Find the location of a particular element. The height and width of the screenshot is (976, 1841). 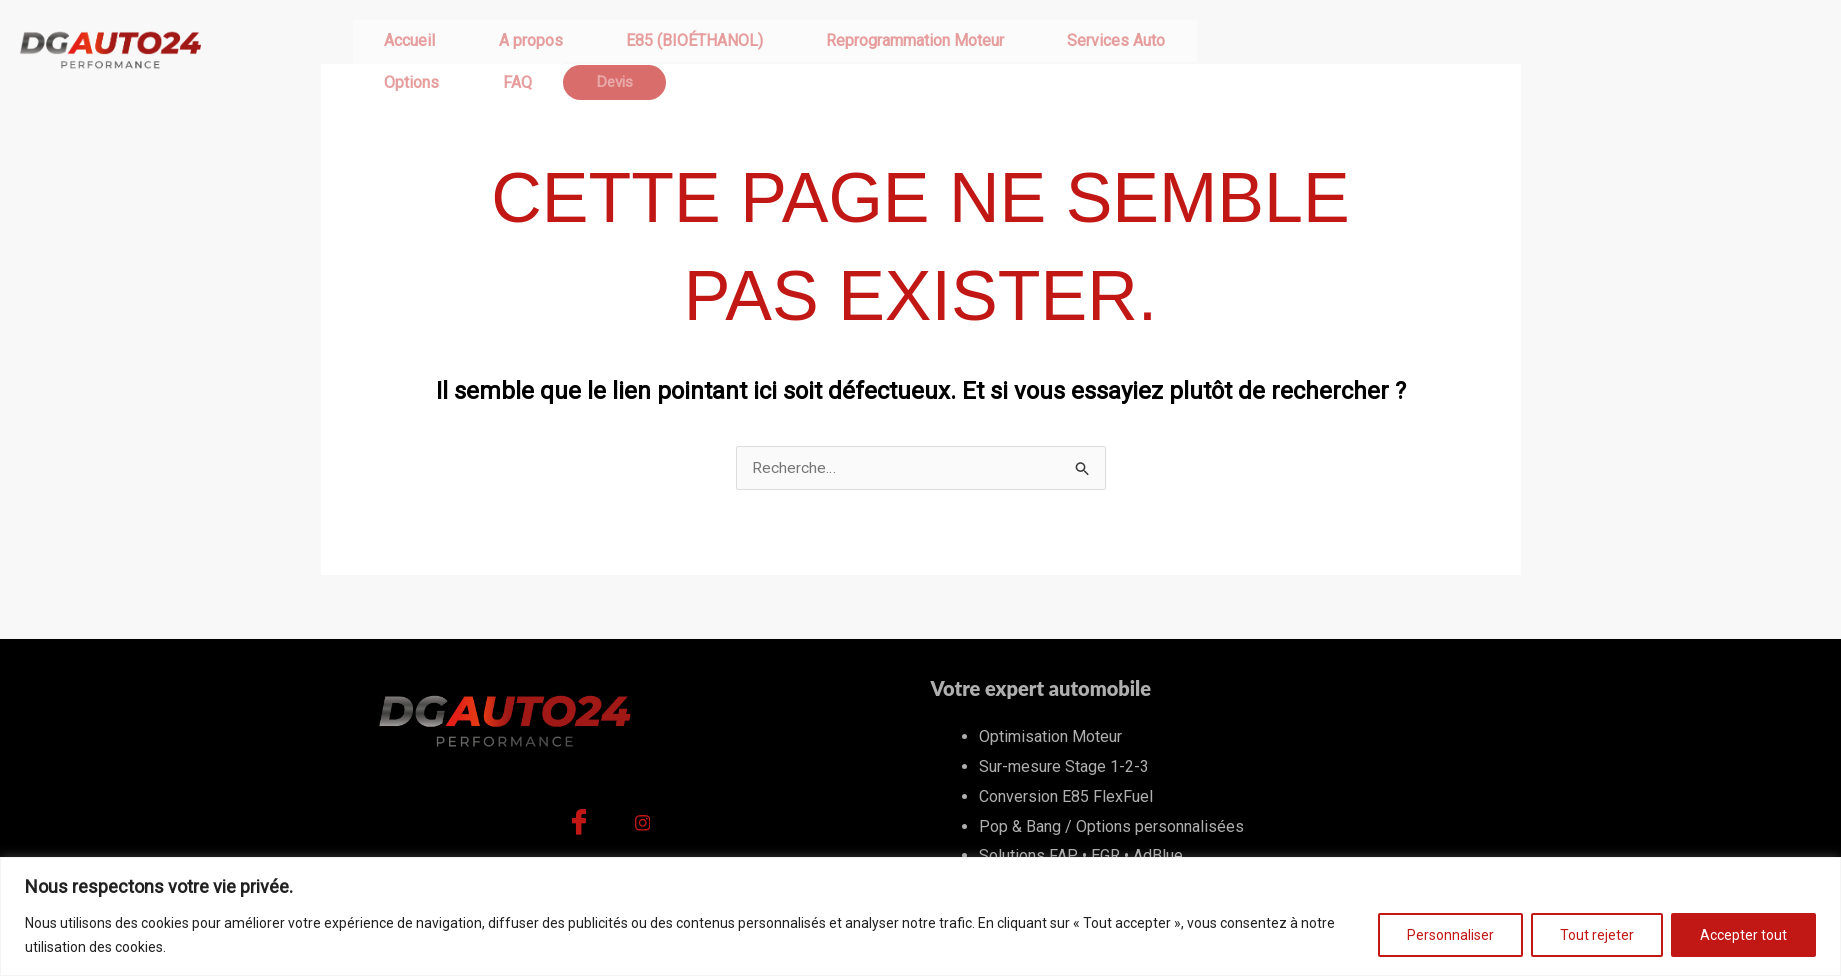

Reprogrammation Moteur is located at coordinates (799, 49).